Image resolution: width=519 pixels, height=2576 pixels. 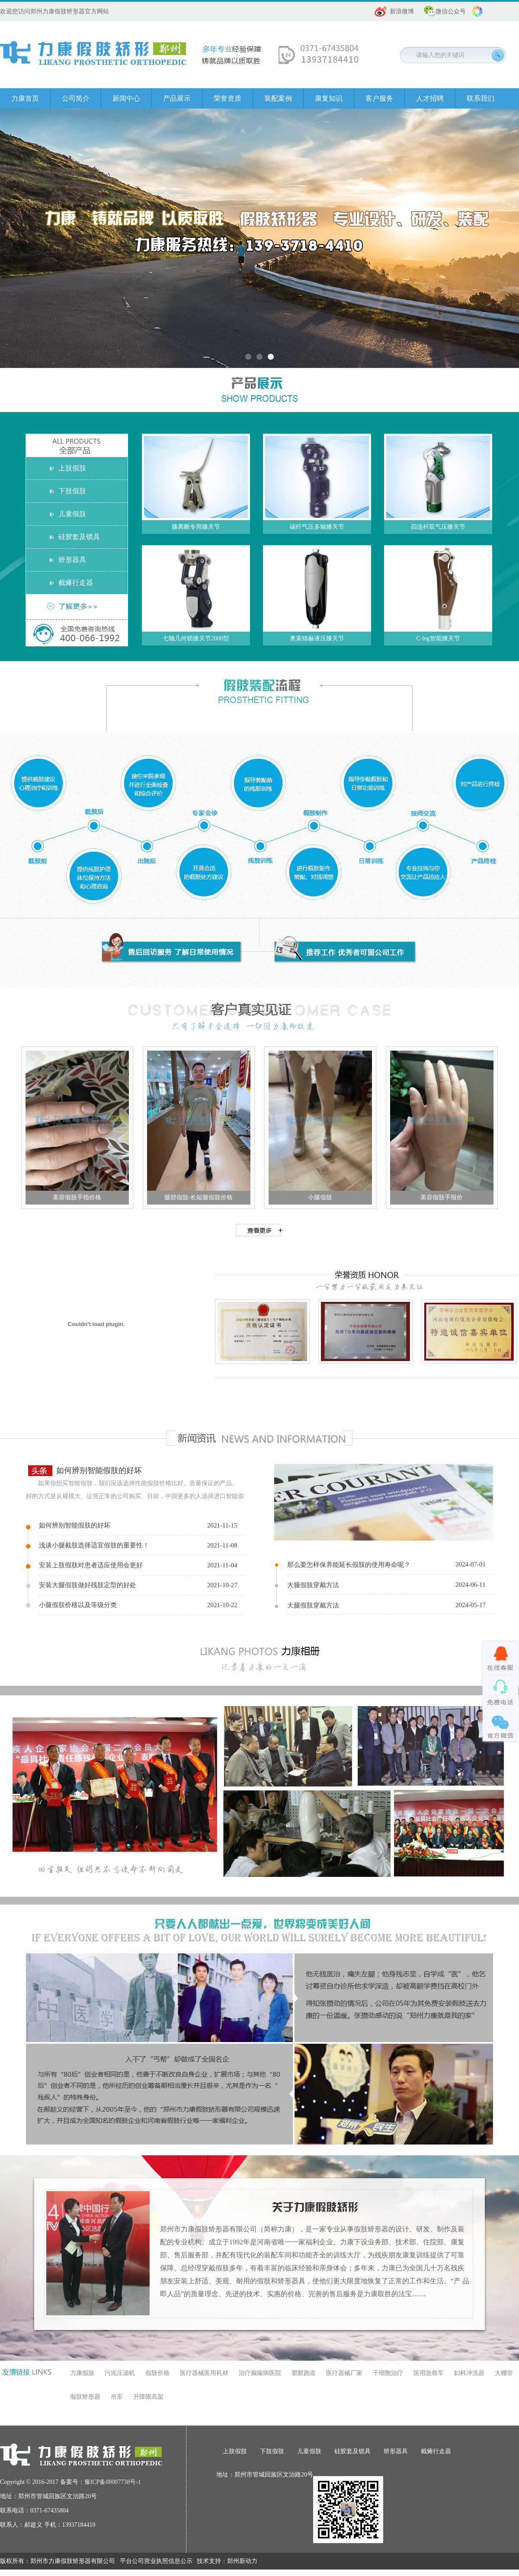 What do you see at coordinates (388, 2373) in the screenshot?
I see `干细胞治疗` at bounding box center [388, 2373].